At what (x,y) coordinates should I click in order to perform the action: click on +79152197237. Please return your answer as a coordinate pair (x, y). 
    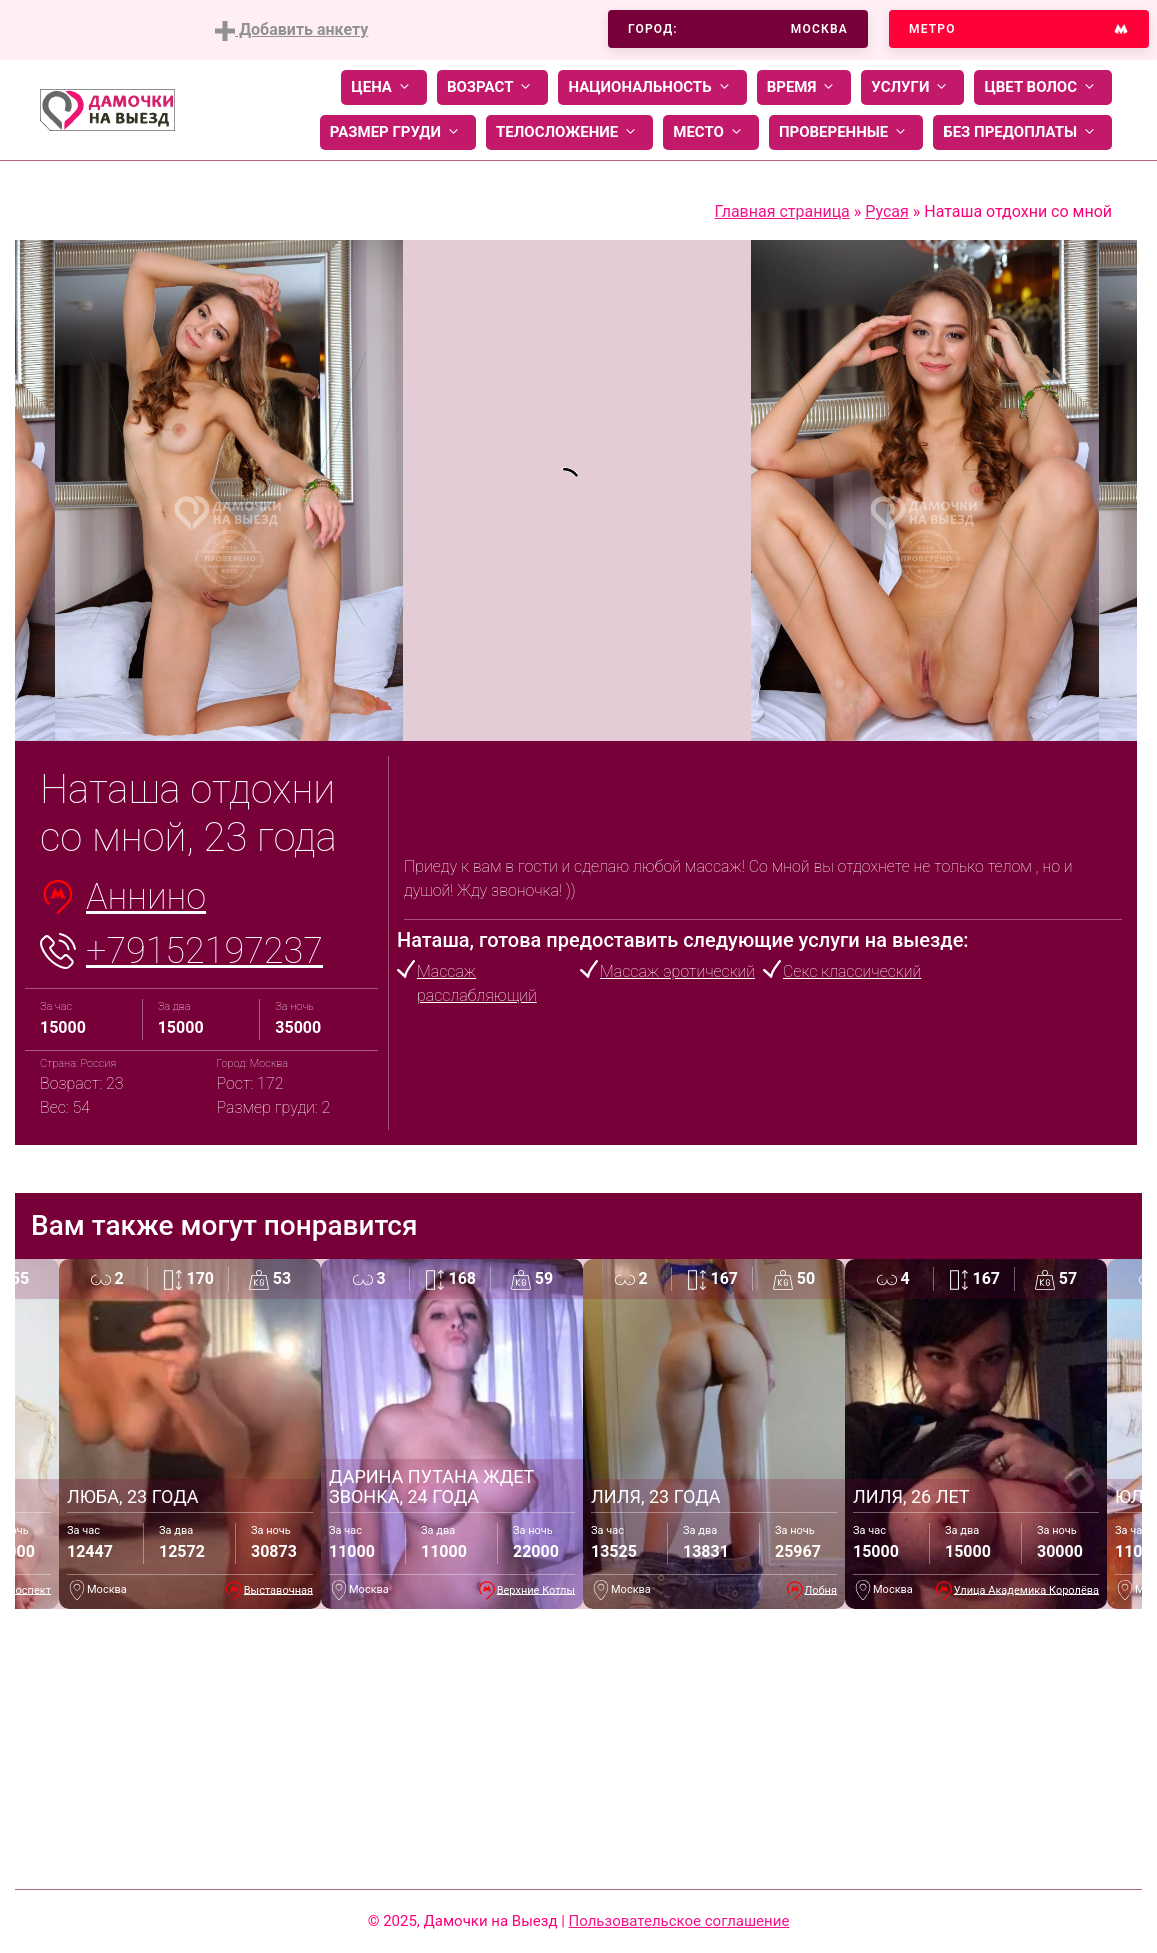
    Looking at the image, I should click on (204, 951).